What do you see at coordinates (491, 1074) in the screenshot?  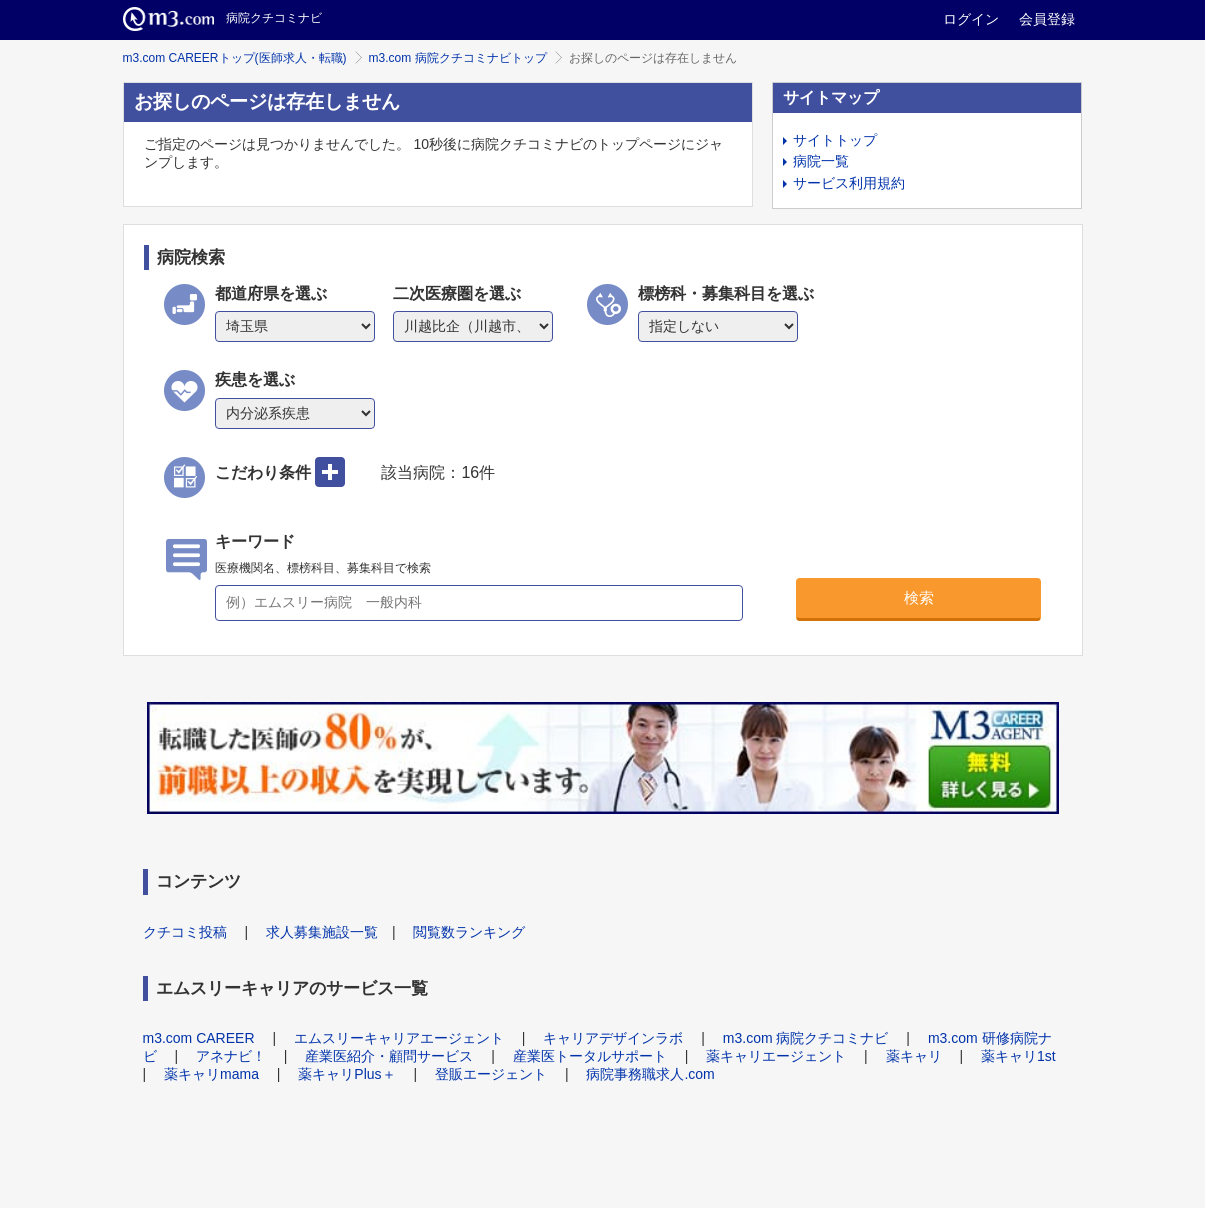 I see `登販エージェント` at bounding box center [491, 1074].